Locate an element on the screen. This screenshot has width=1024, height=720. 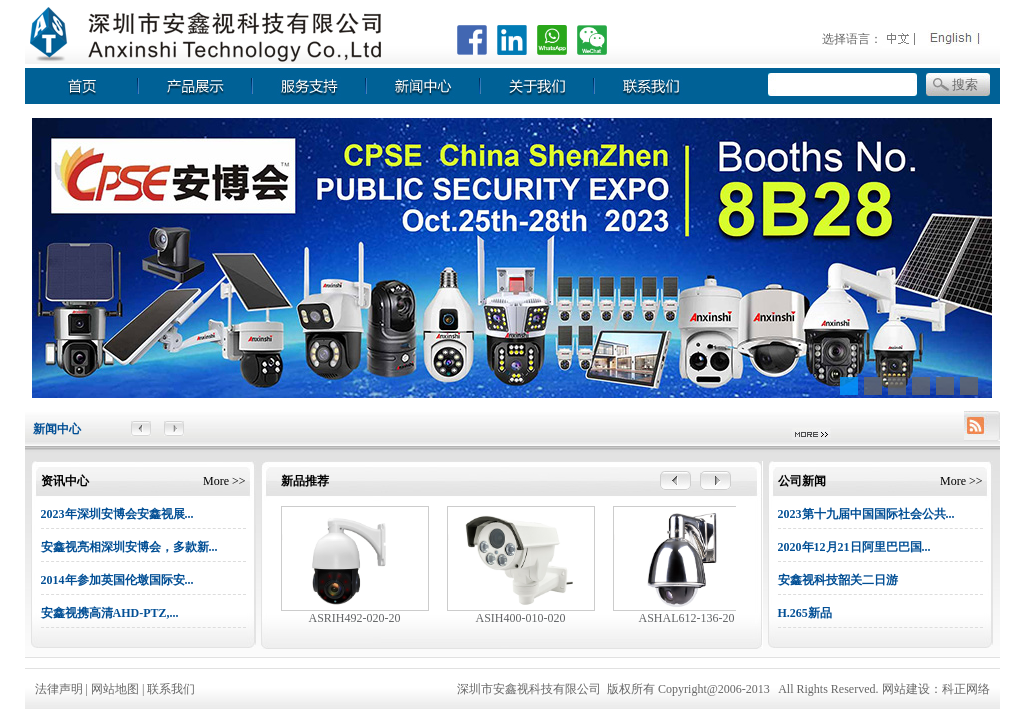
2020年12月21日阿里巴巴国... is located at coordinates (854, 547).